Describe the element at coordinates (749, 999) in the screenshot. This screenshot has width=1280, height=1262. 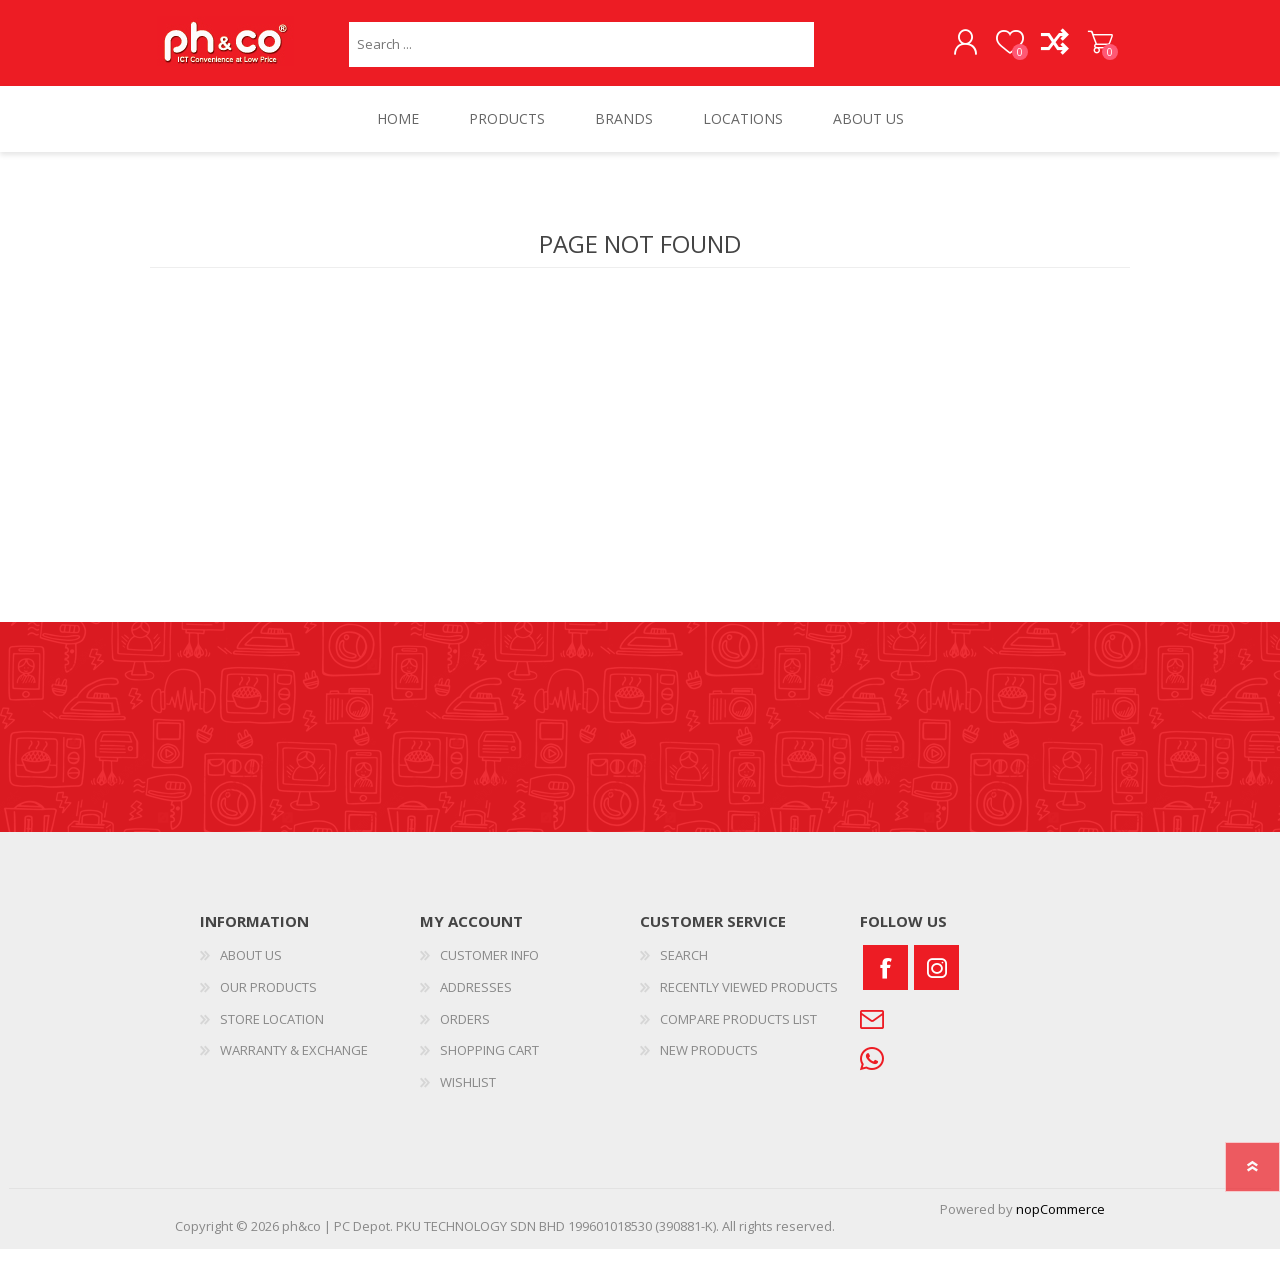
I see `RECENTLY VIEWED PRODUCTS` at that location.